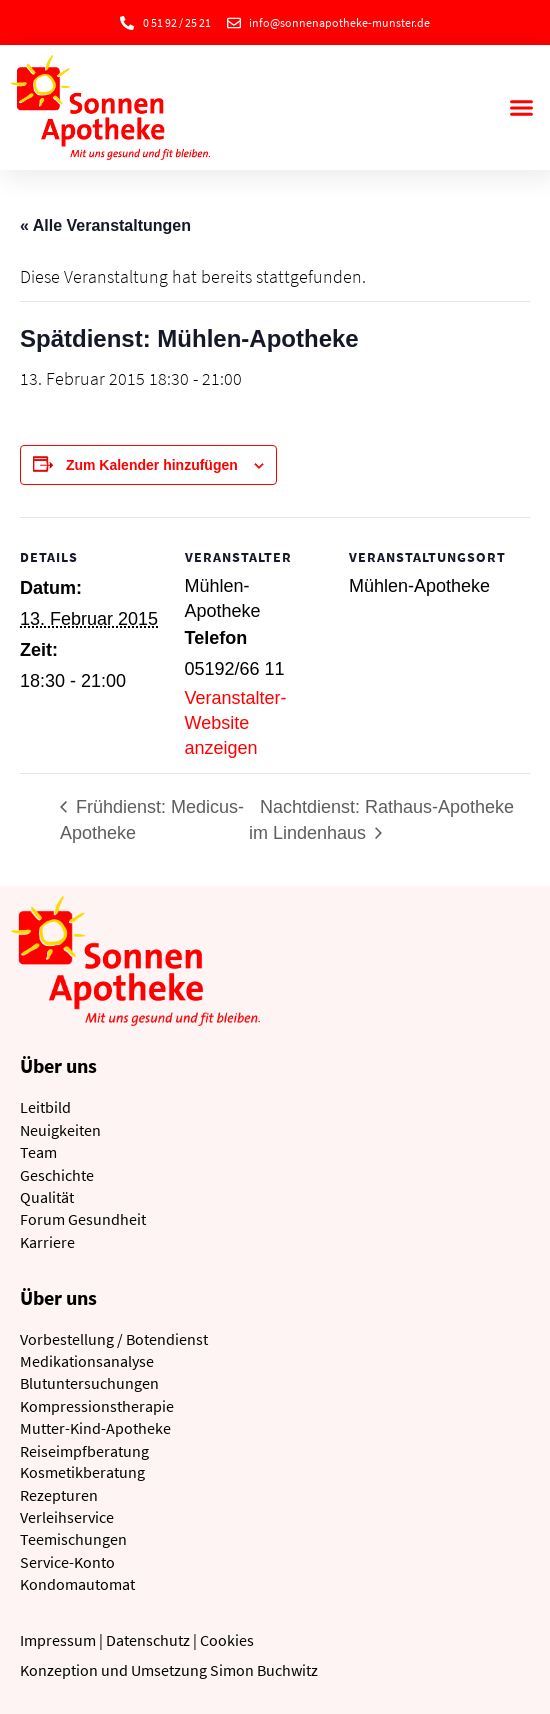 The height and width of the screenshot is (1714, 550). What do you see at coordinates (60, 1130) in the screenshot?
I see `Neuigkeiten` at bounding box center [60, 1130].